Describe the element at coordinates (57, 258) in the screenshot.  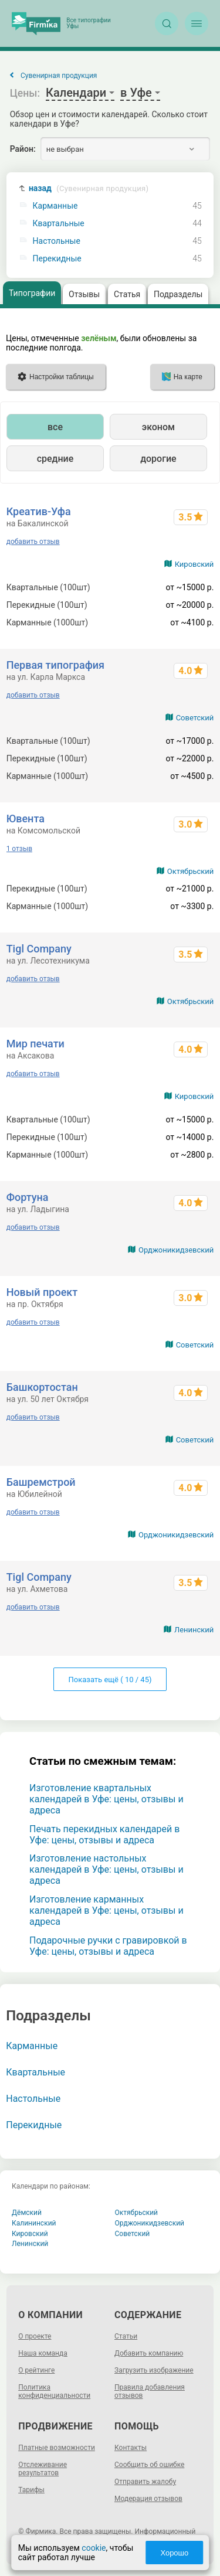
I see `Перекидные` at that location.